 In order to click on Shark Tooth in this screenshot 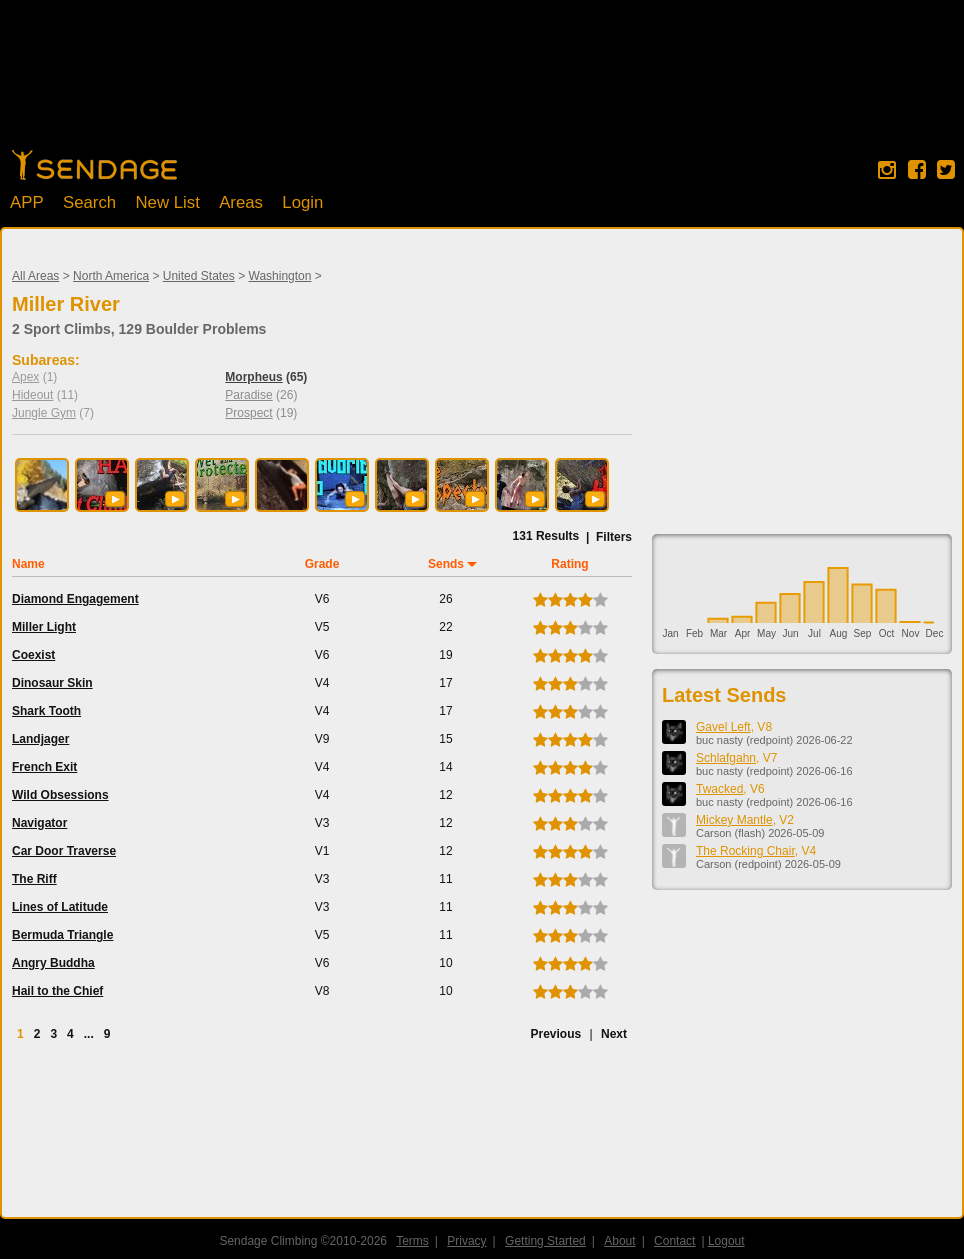, I will do `click(46, 711)`.